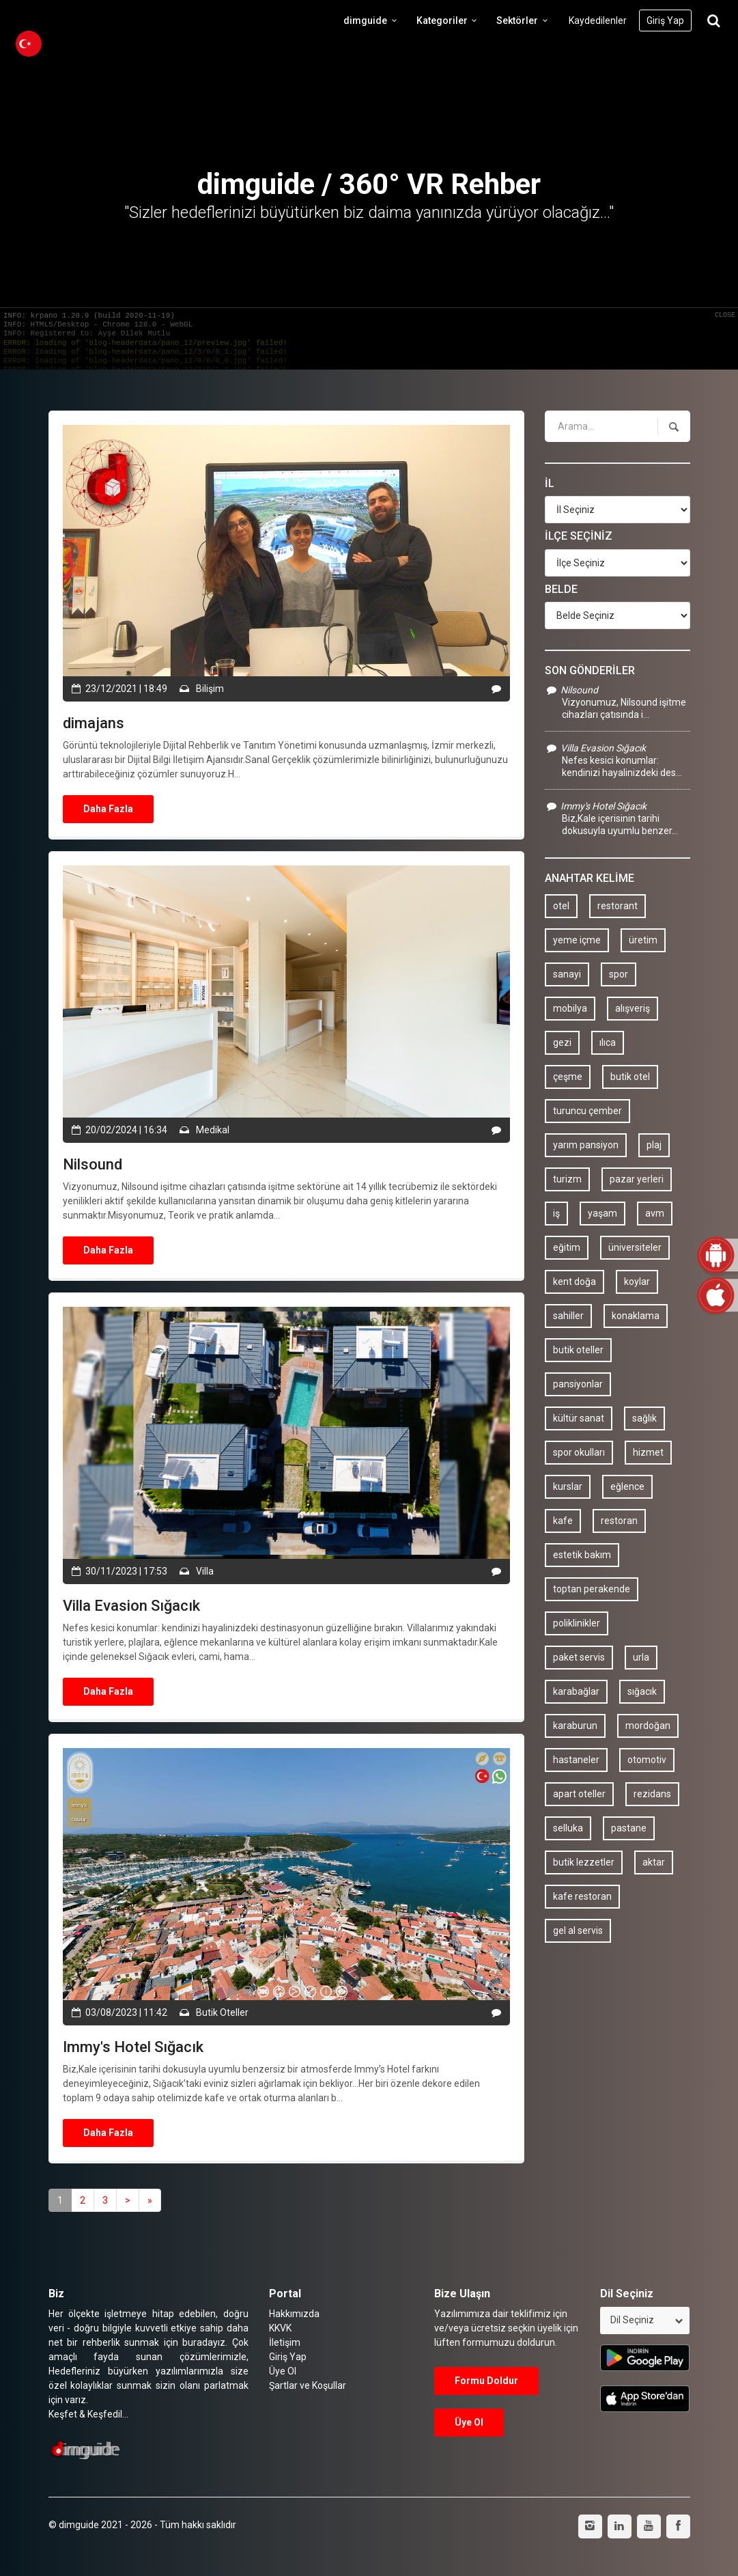 The width and height of the screenshot is (738, 2576). Describe the element at coordinates (647, 1725) in the screenshot. I see `mordoğan` at that location.